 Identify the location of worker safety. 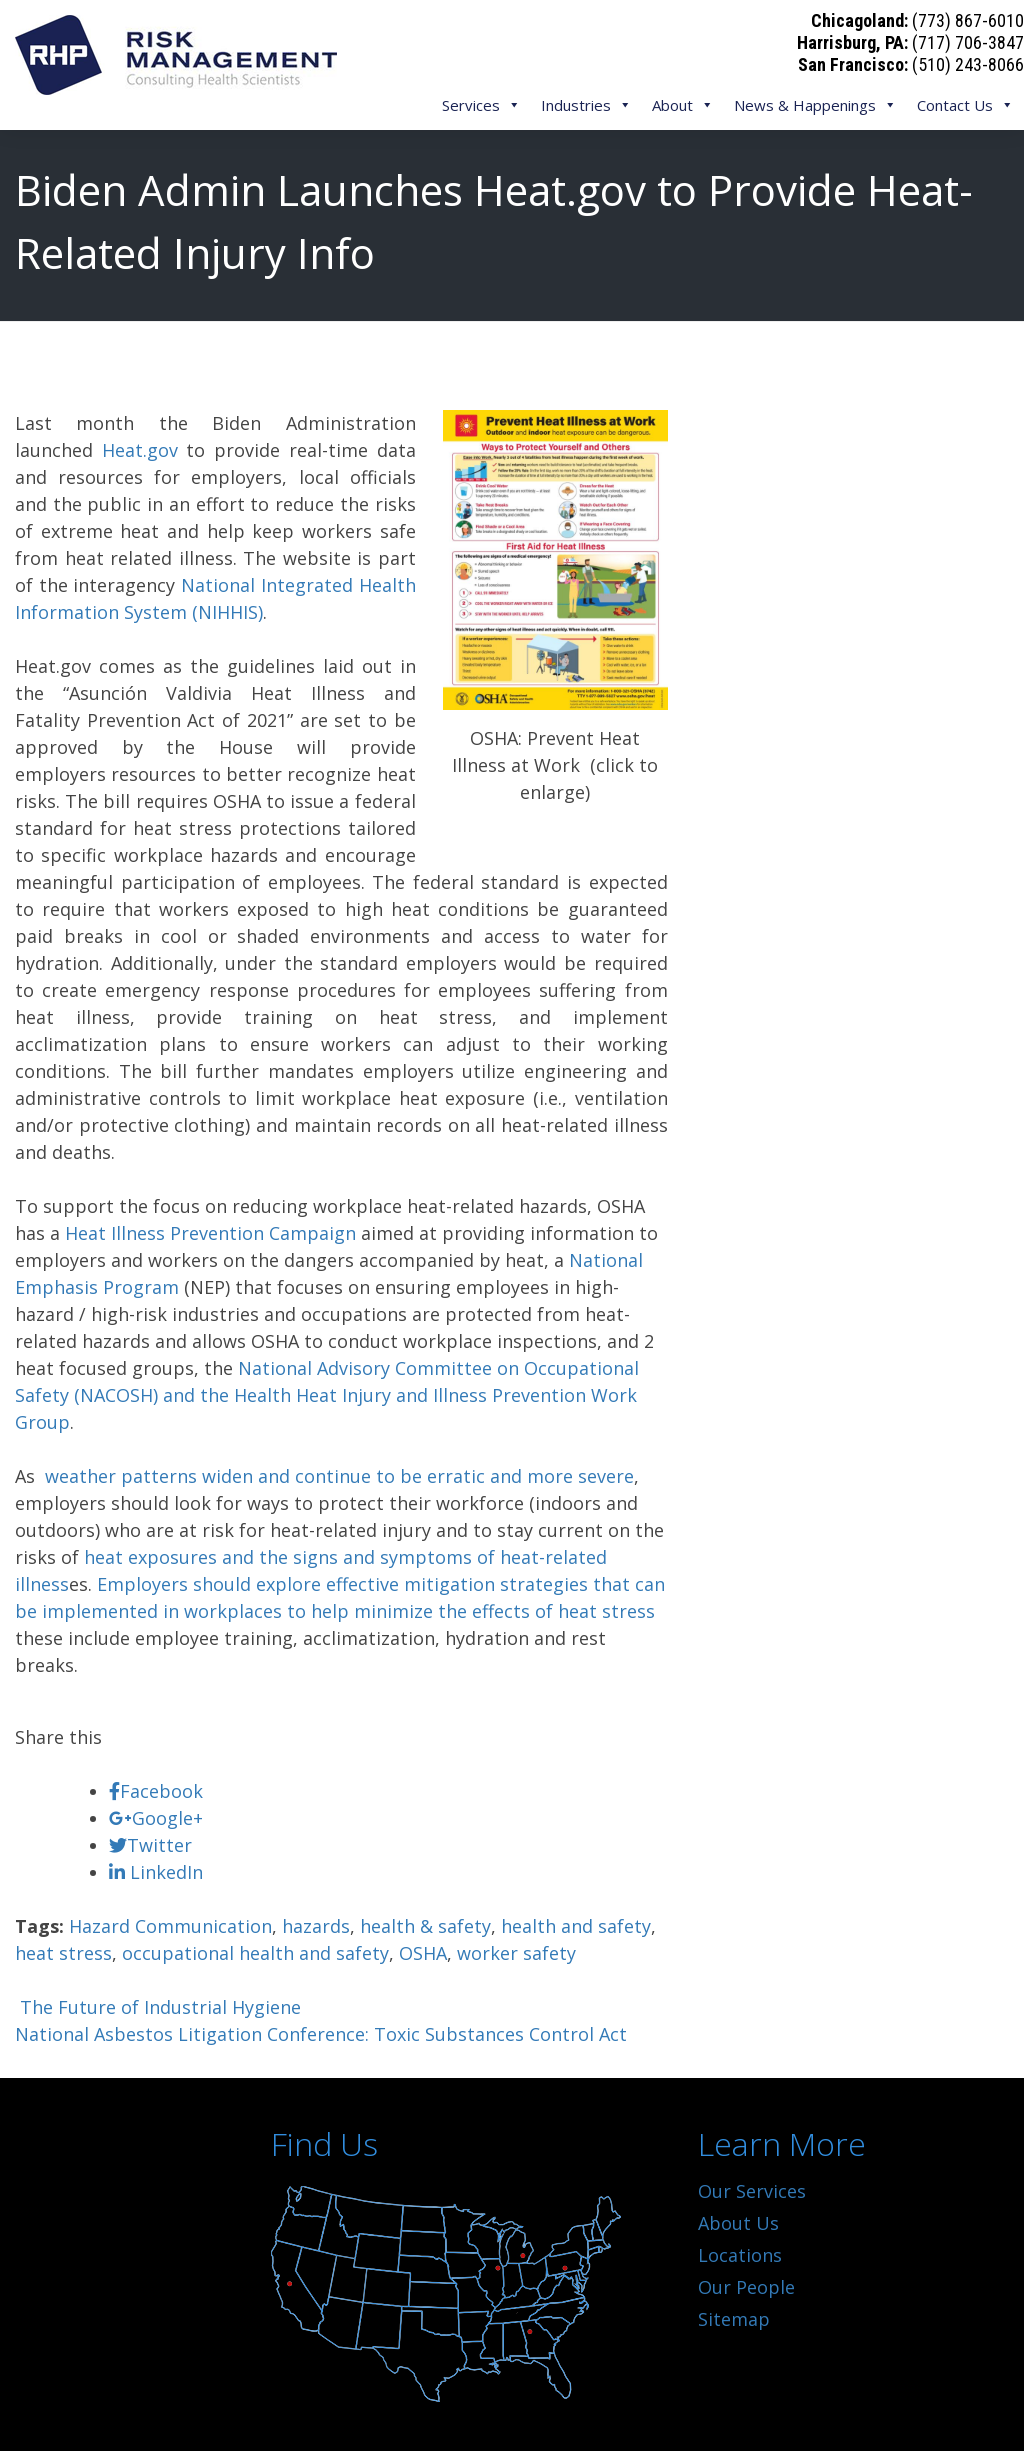
(516, 1953).